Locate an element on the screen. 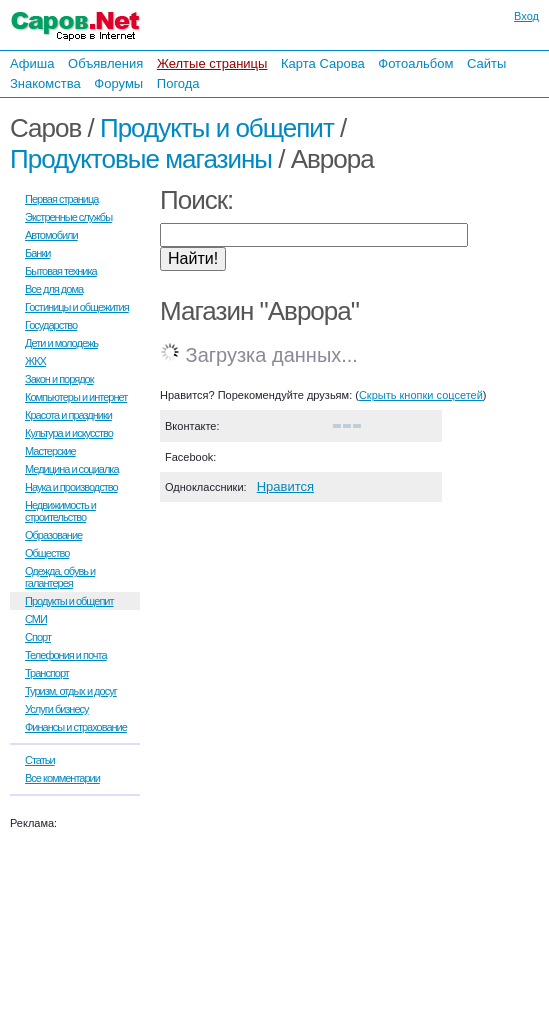 Image resolution: width=549 pixels, height=1029 pixels. Скрыть кнопки соцсетей is located at coordinates (421, 395).